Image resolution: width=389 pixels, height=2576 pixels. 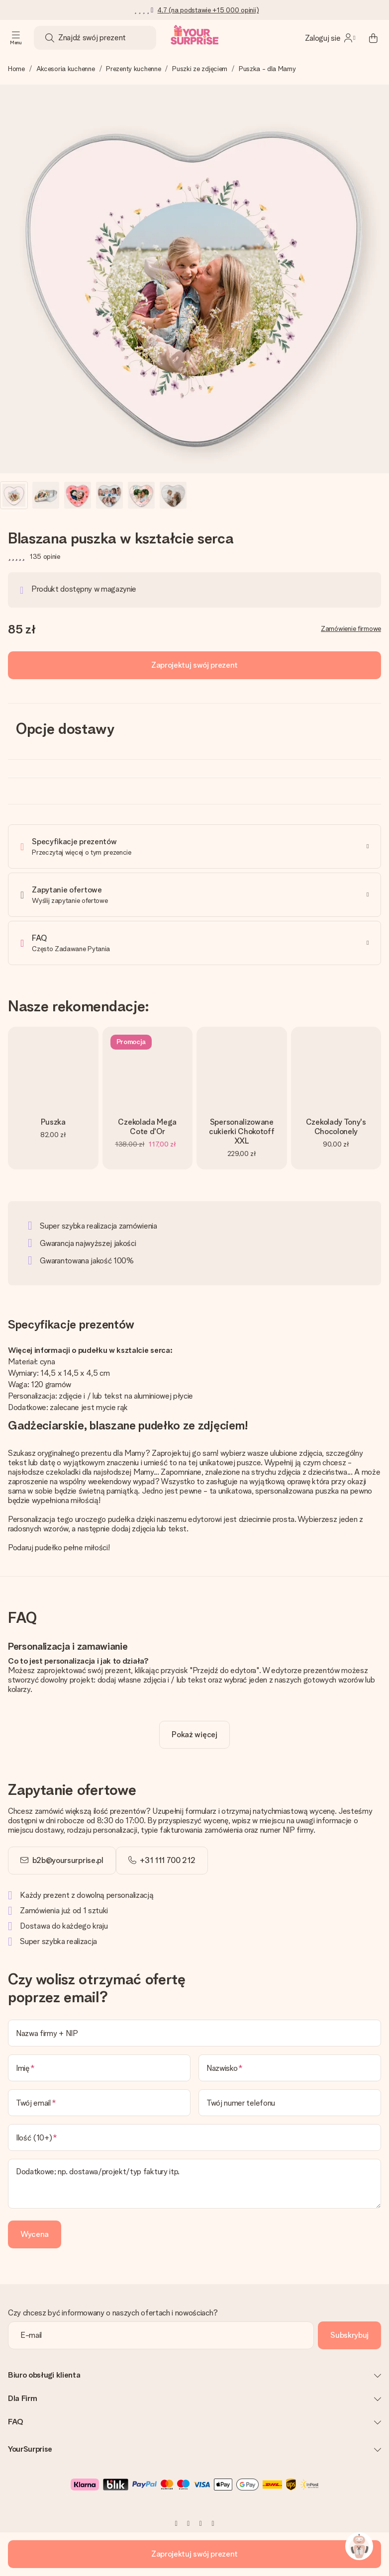 I want to click on [Ilość (10+)], so click(x=194, y=2137).